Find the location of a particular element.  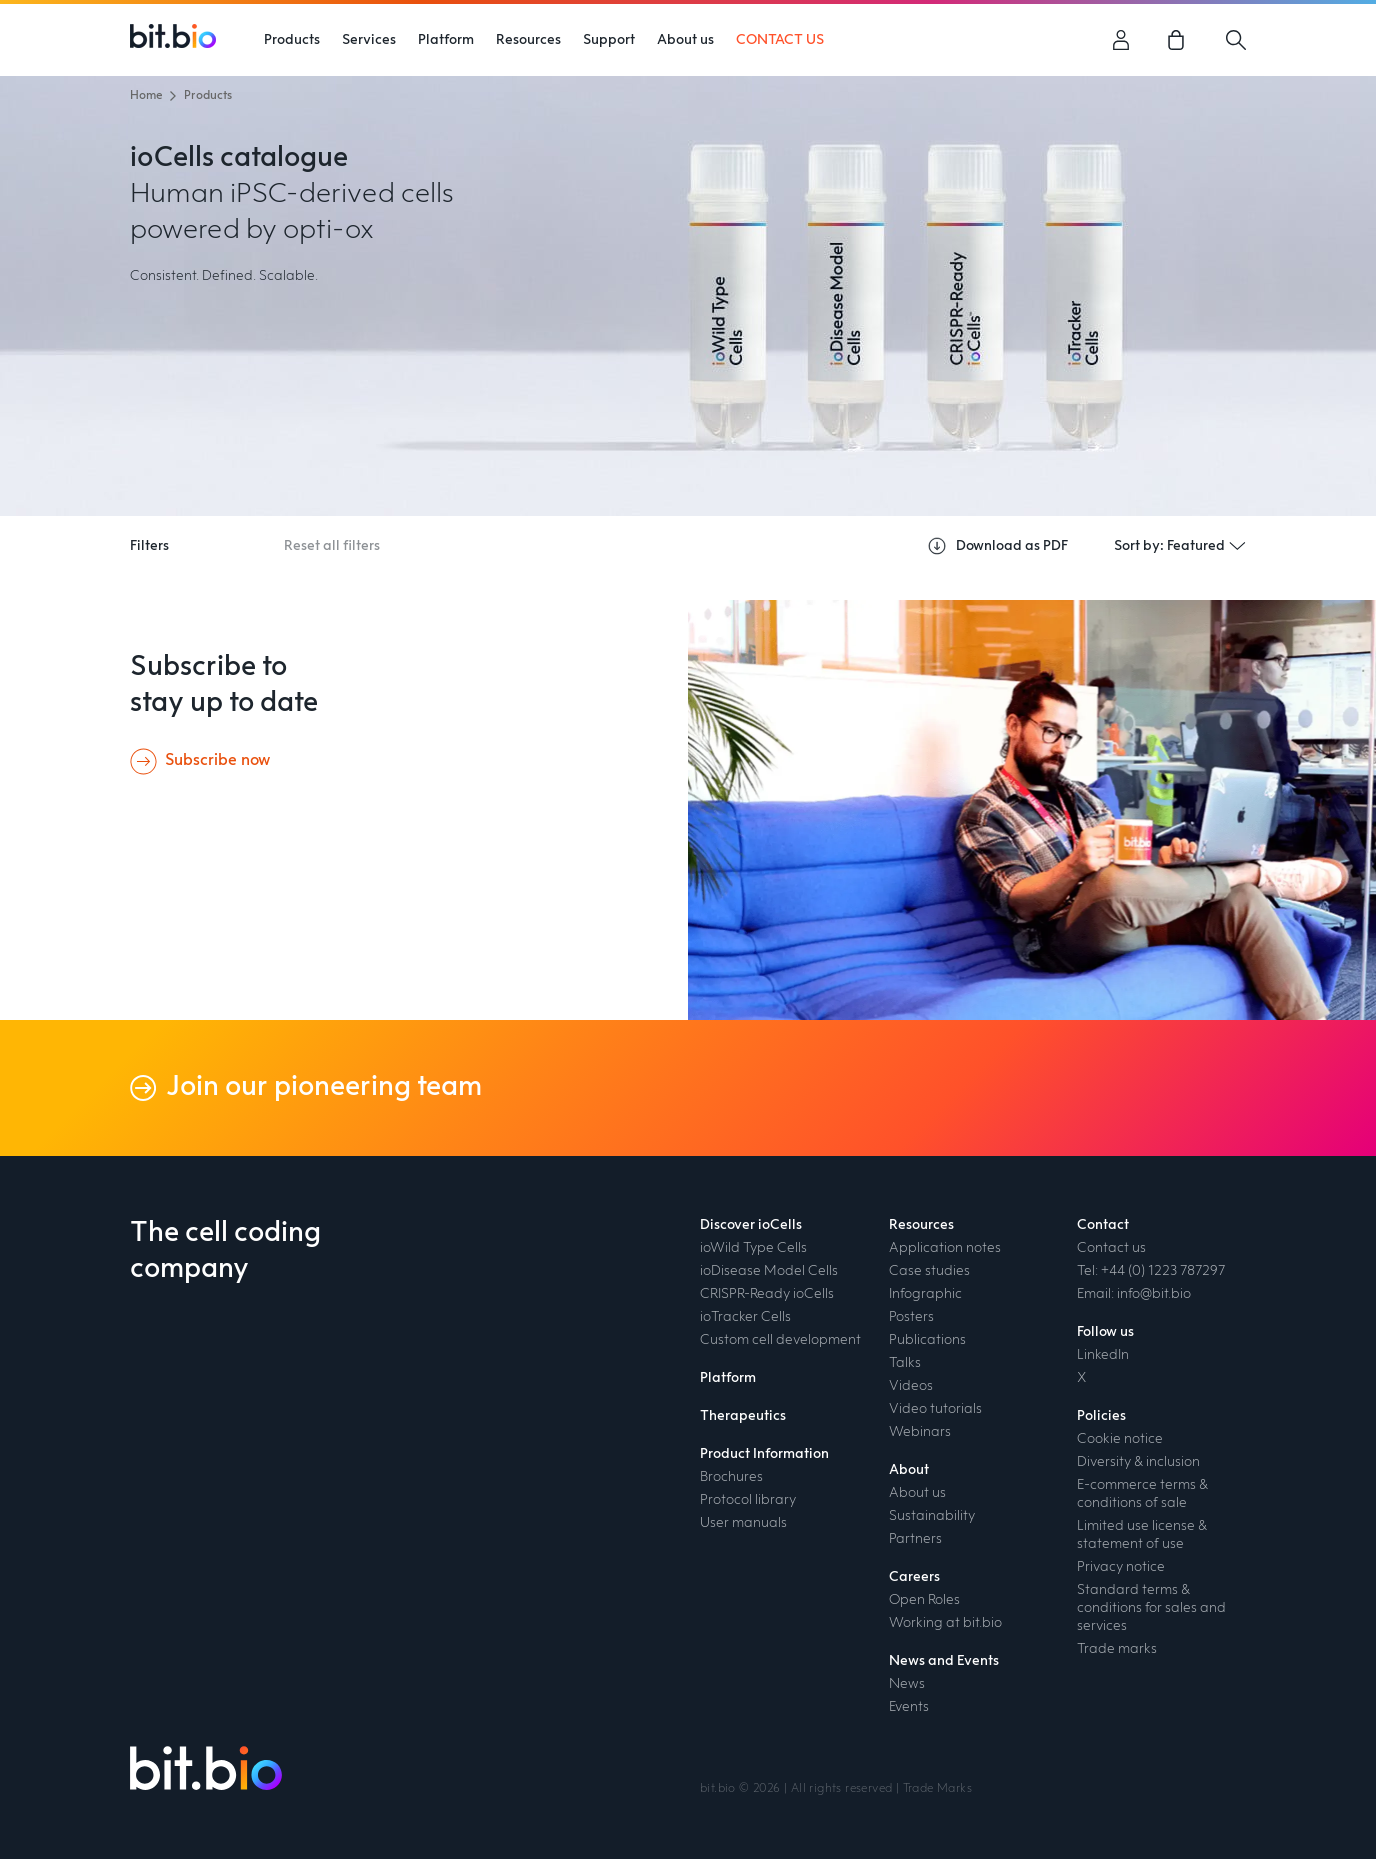

Protocol library is located at coordinates (748, 1500).